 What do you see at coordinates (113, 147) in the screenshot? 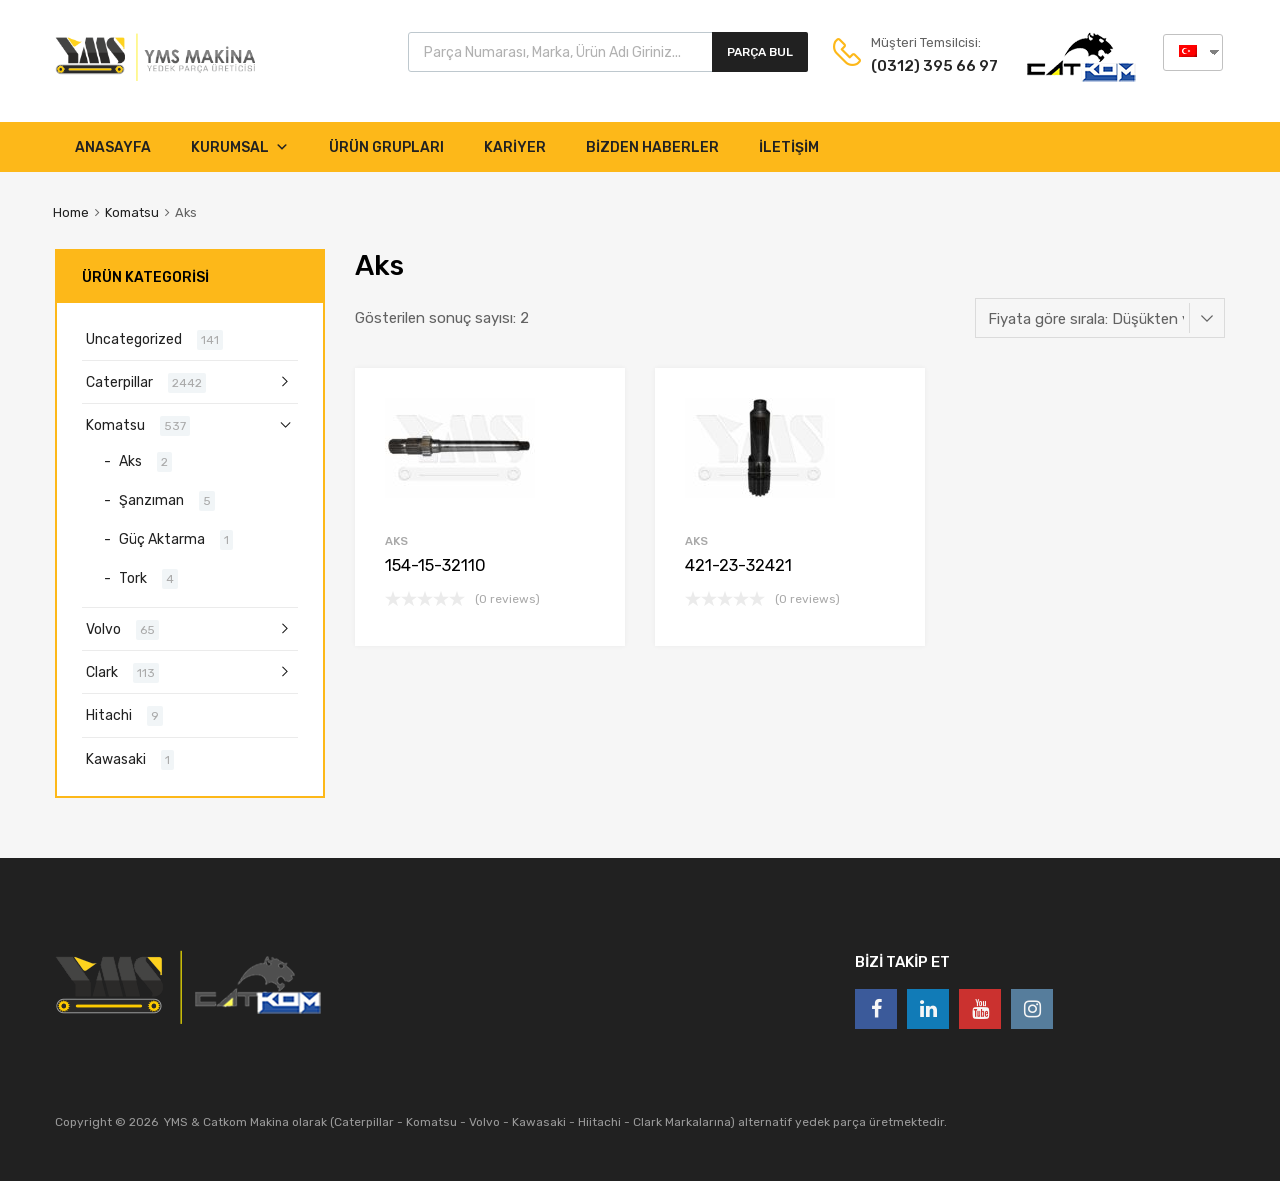
I see `Anasayfa` at bounding box center [113, 147].